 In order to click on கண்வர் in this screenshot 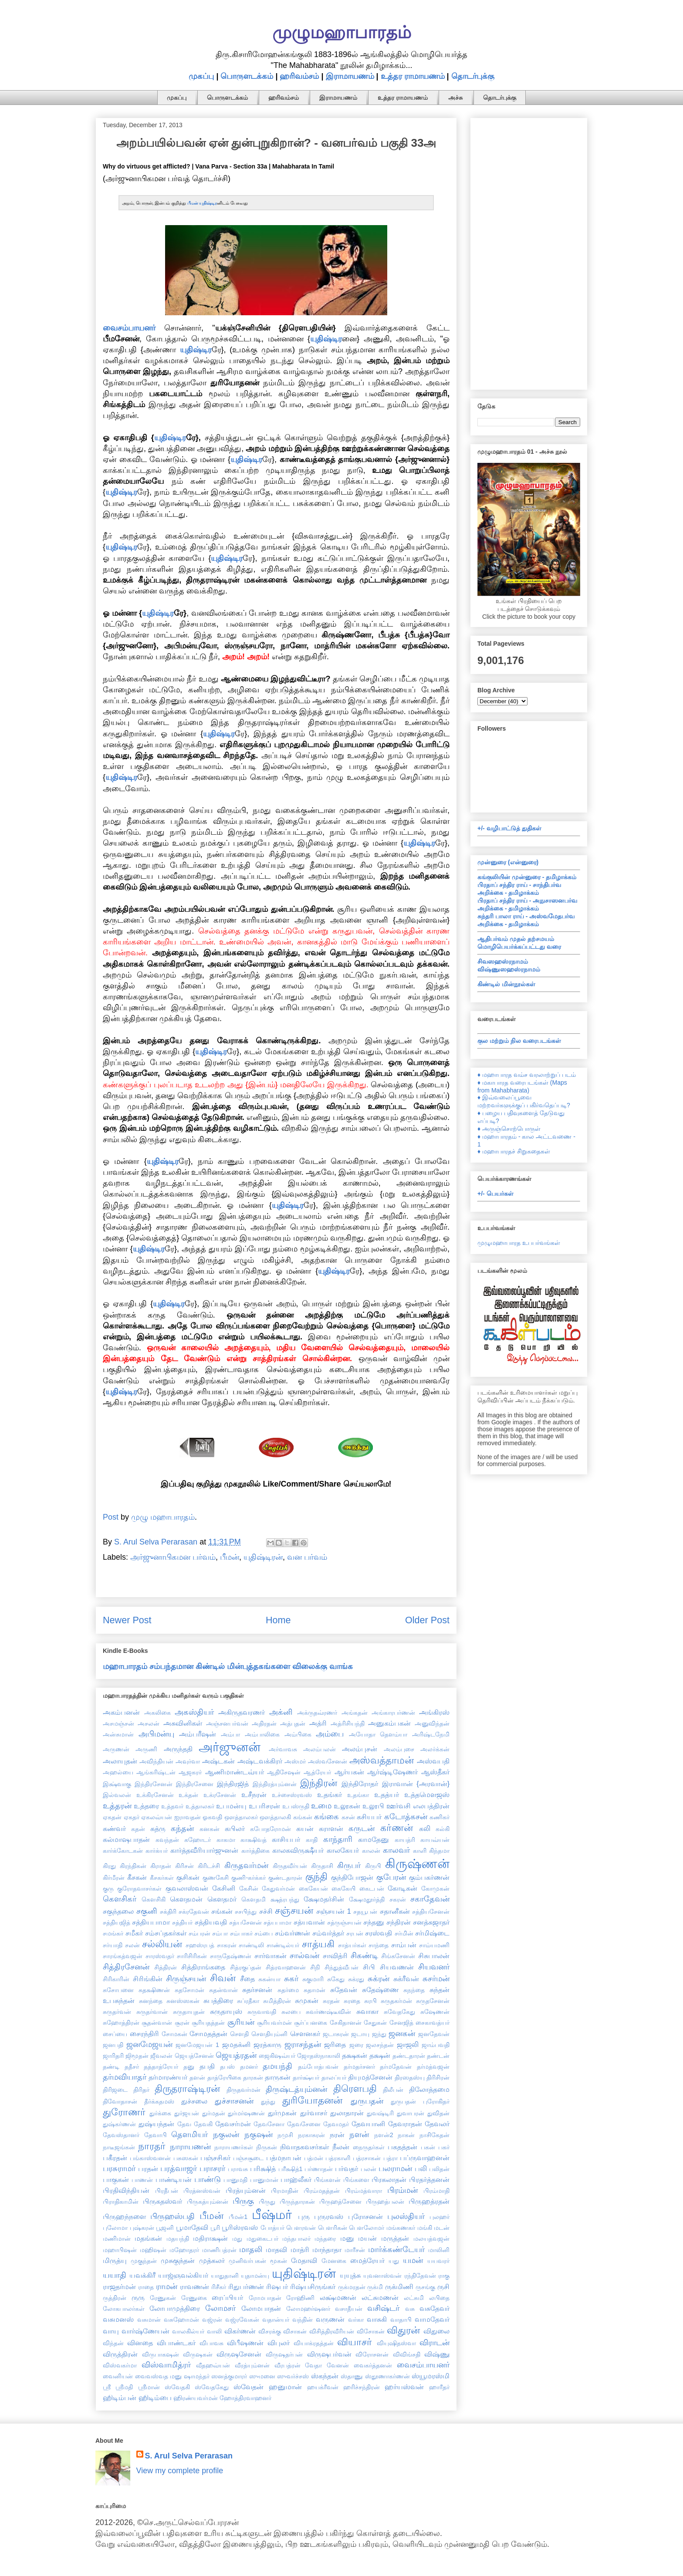, I will do `click(114, 1828)`.